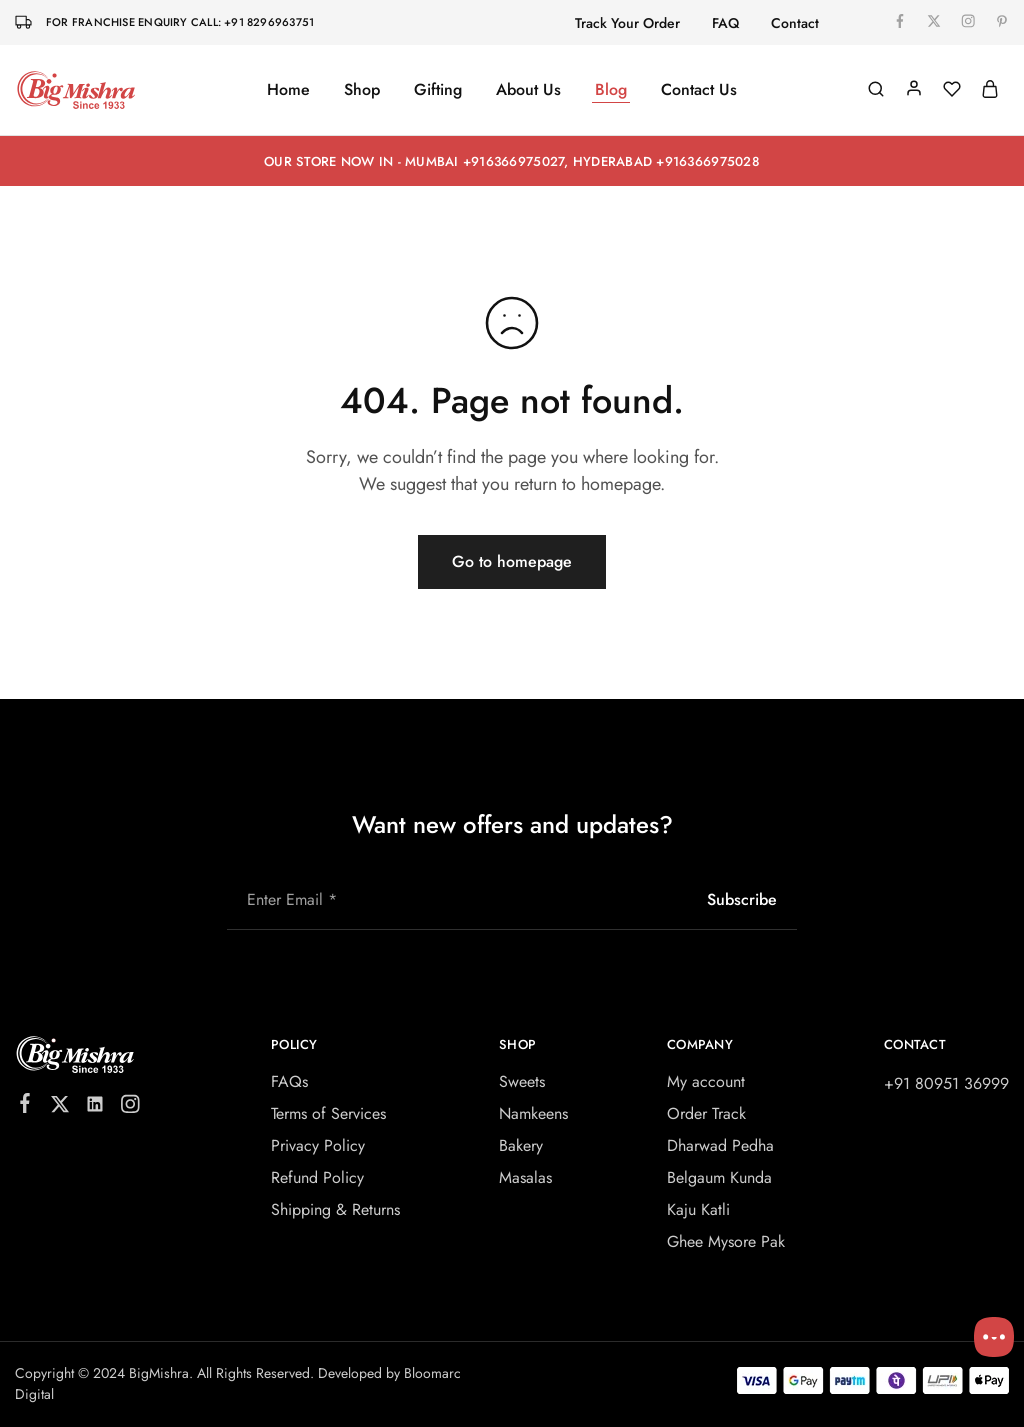  I want to click on Go to homepage, so click(512, 561).